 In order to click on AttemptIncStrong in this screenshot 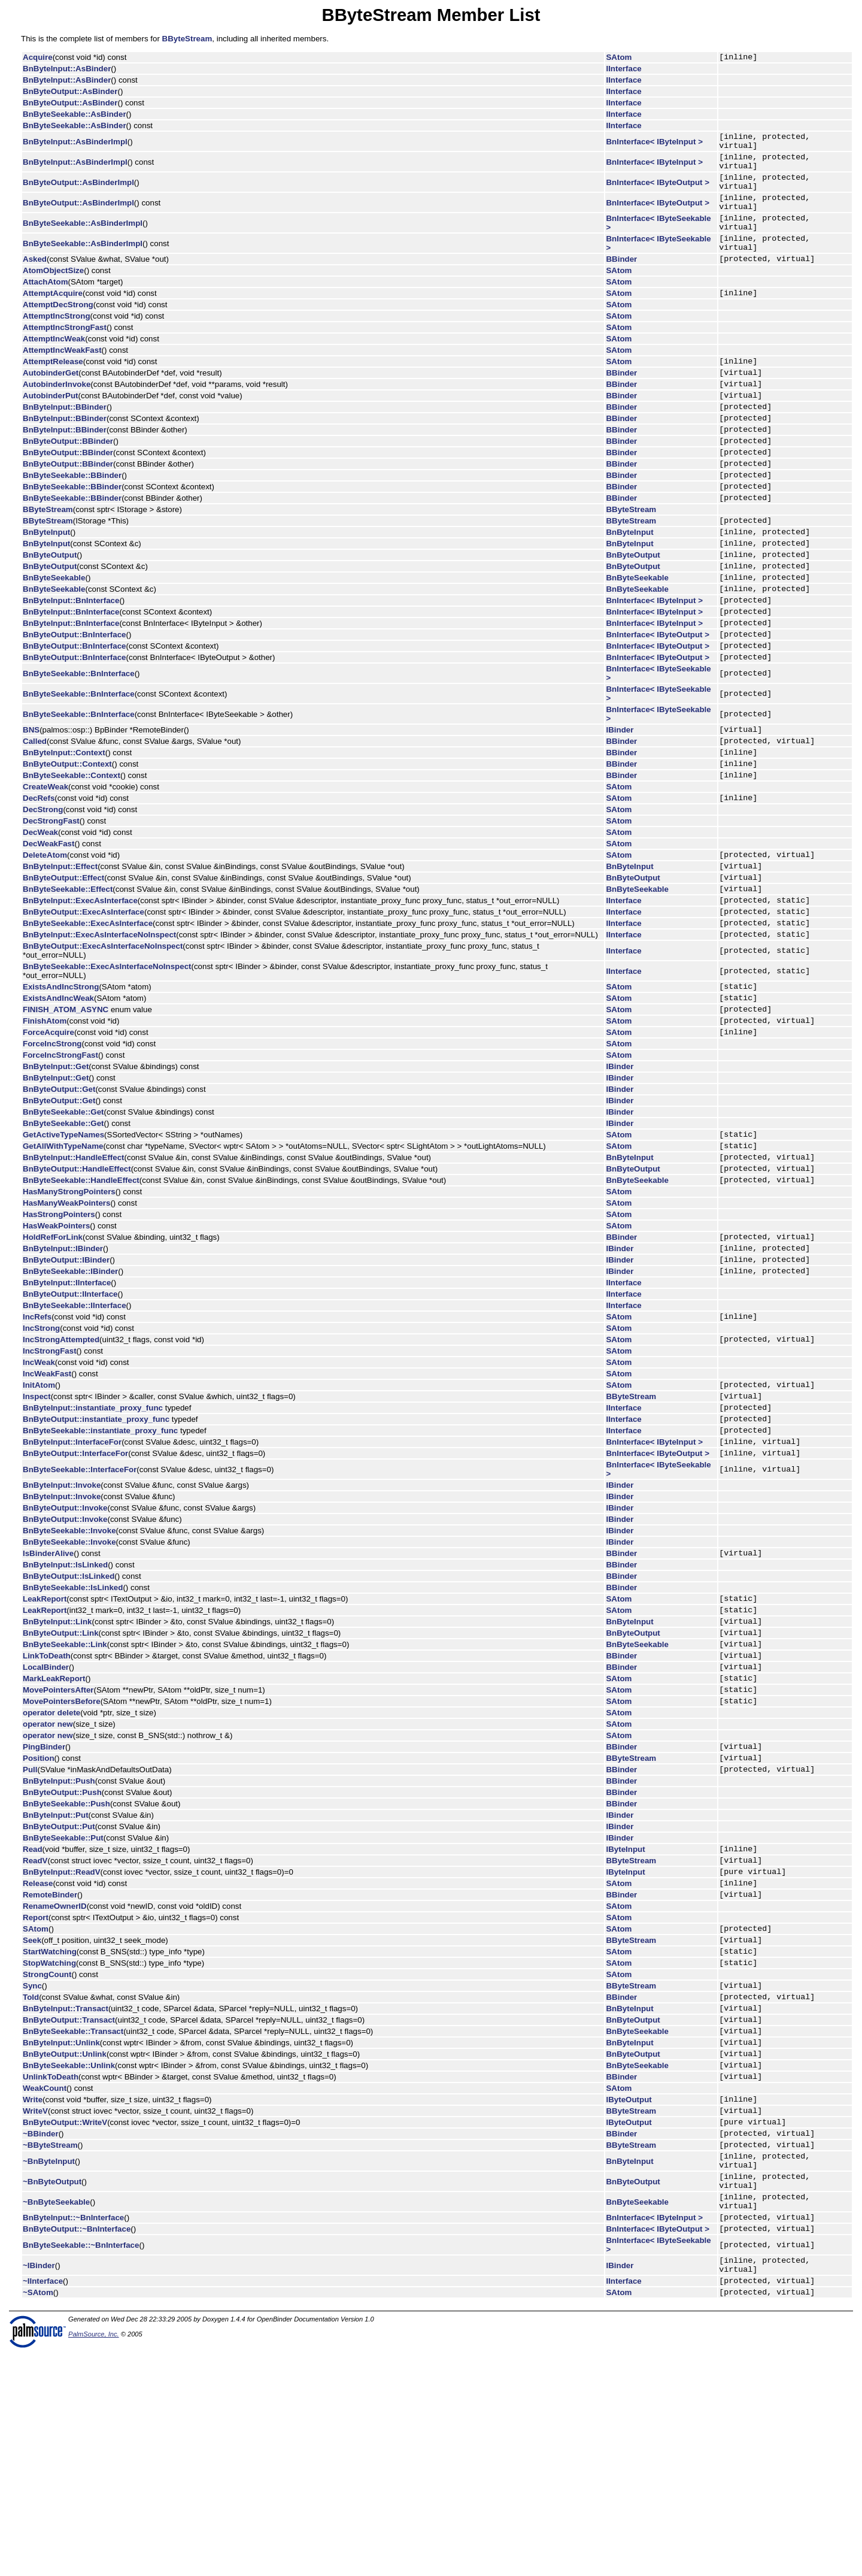, I will do `click(56, 342)`.